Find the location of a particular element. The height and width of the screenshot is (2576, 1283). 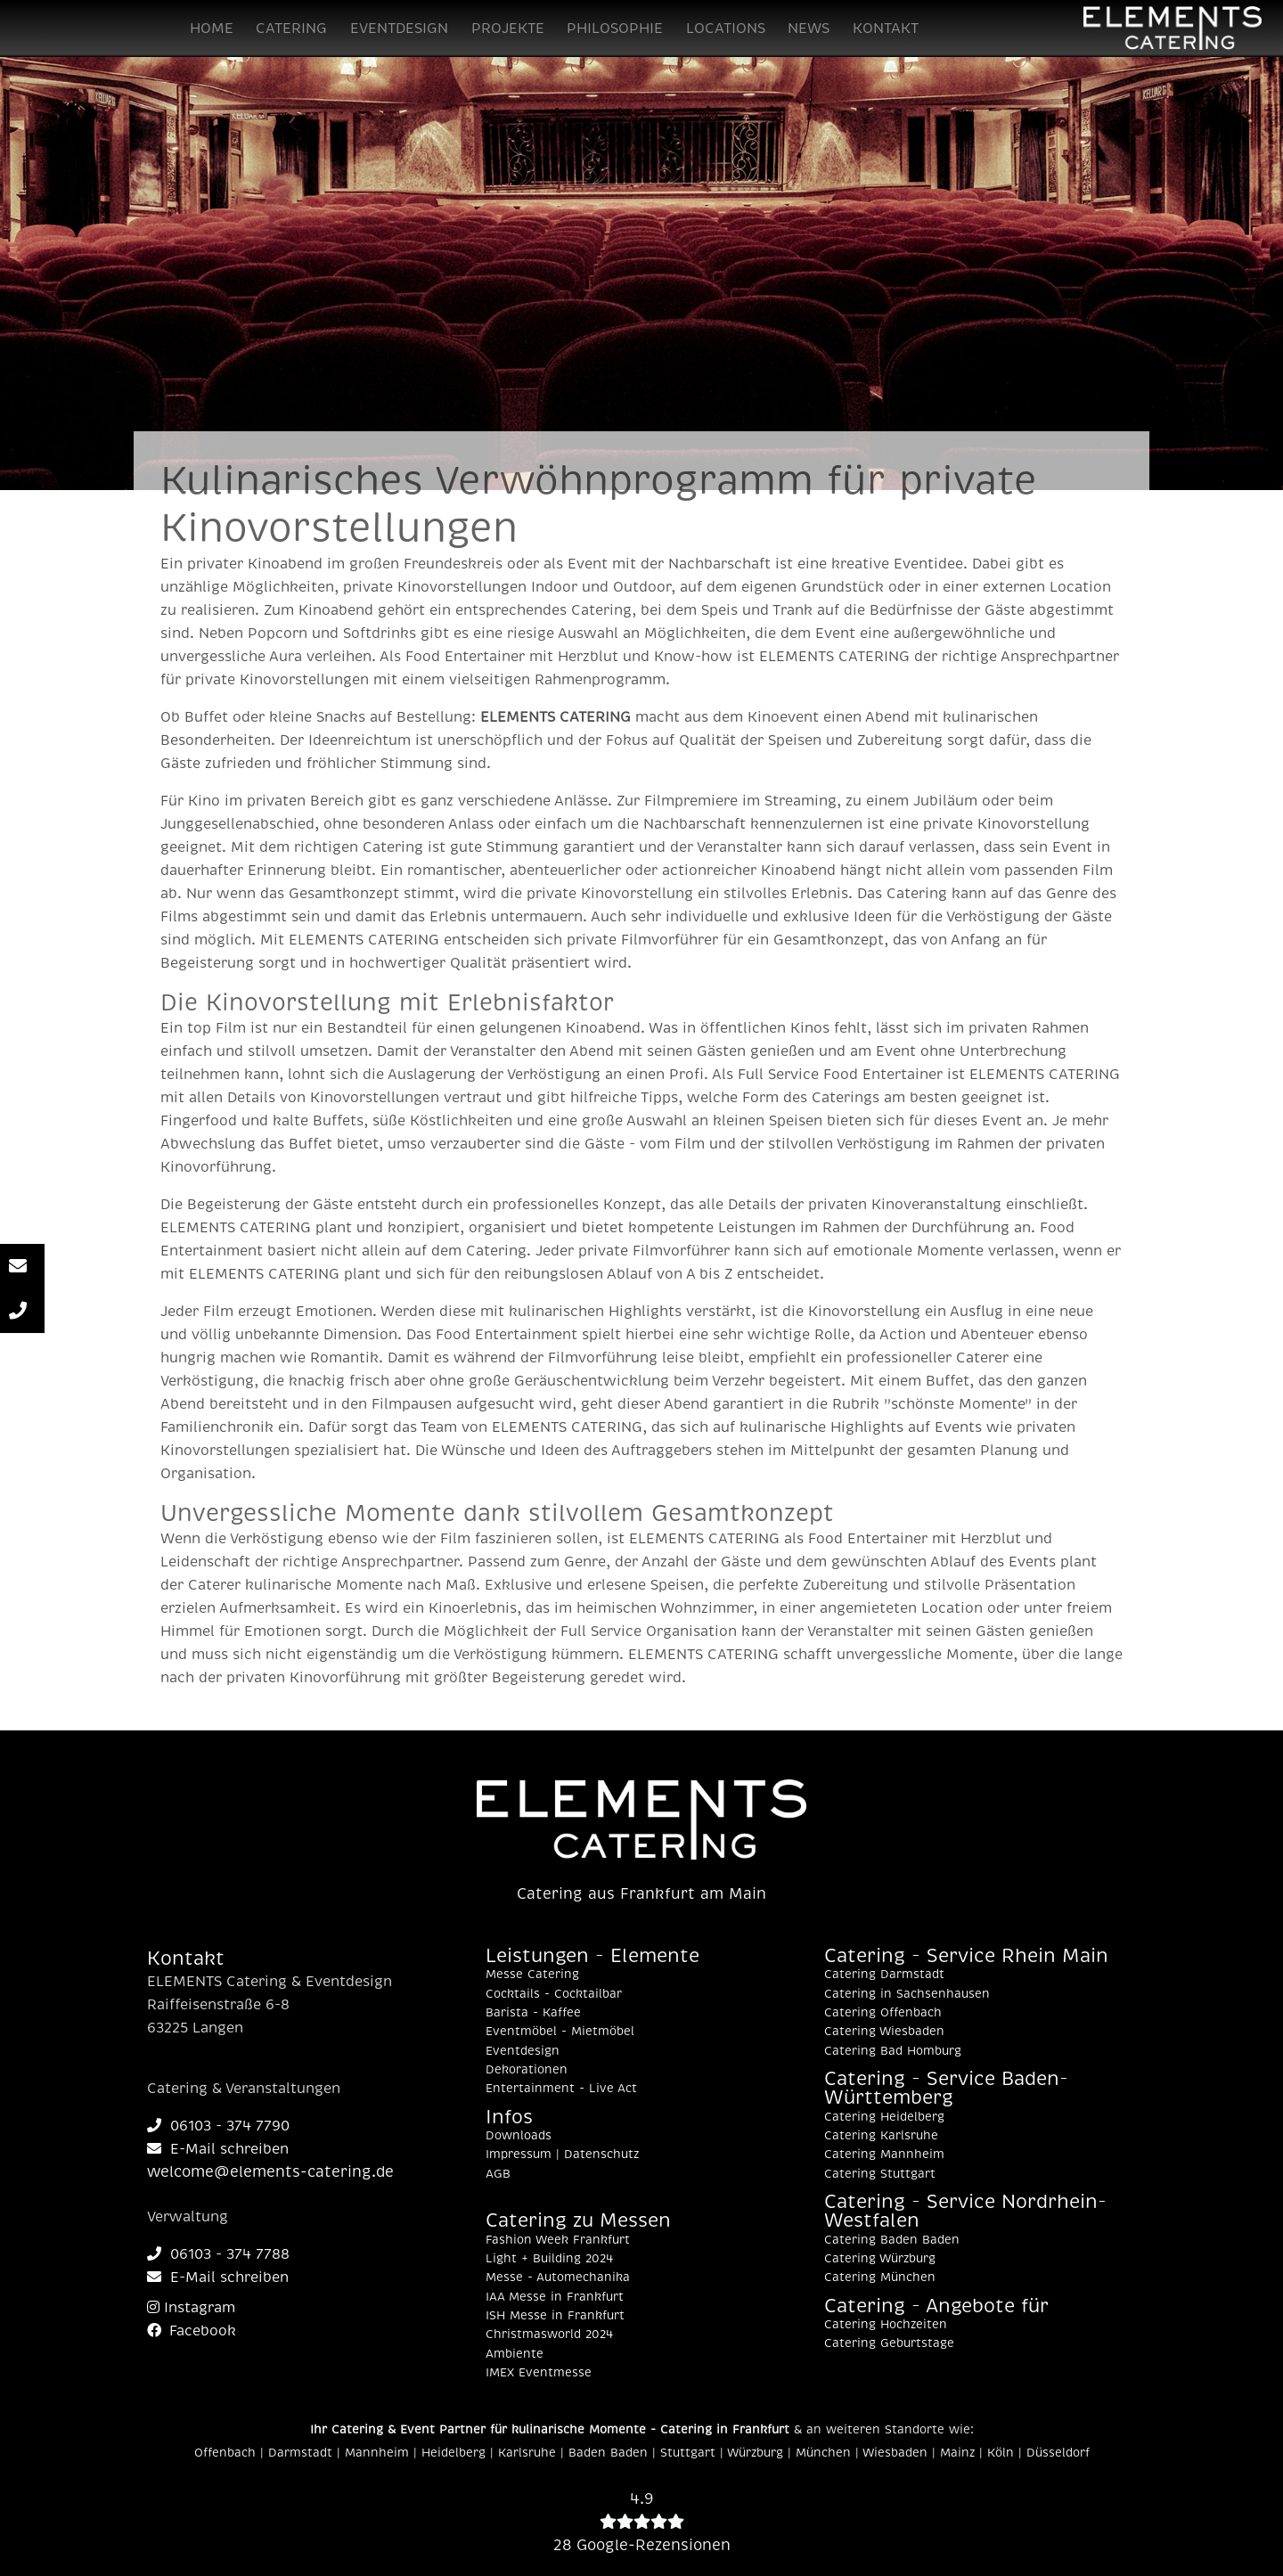

Christmasworld 2024 is located at coordinates (549, 2335).